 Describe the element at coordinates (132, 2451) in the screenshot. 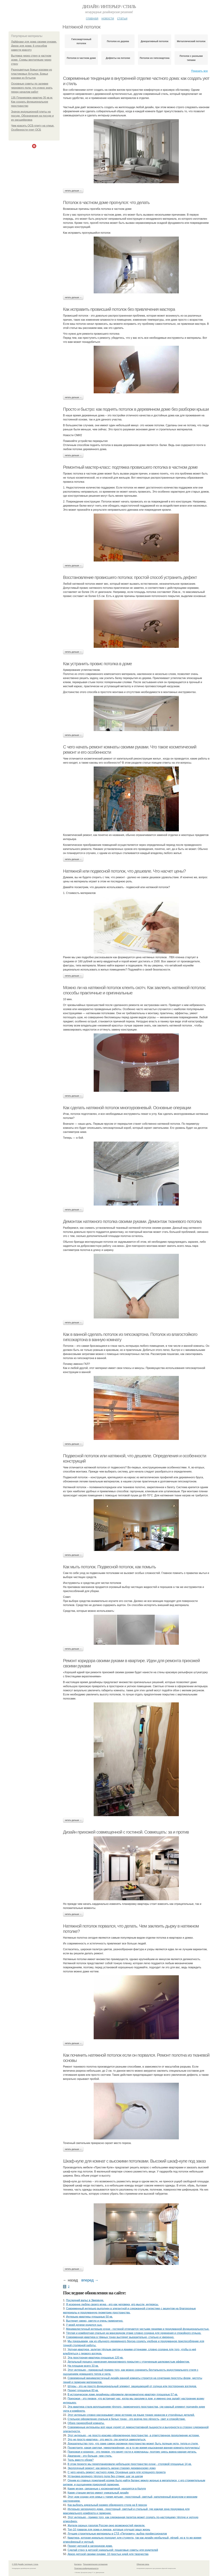

I see `Прихожая и коридор - это первое, что видят гости и домочадцы, поэтому здесь важна каждая деталь.` at that location.